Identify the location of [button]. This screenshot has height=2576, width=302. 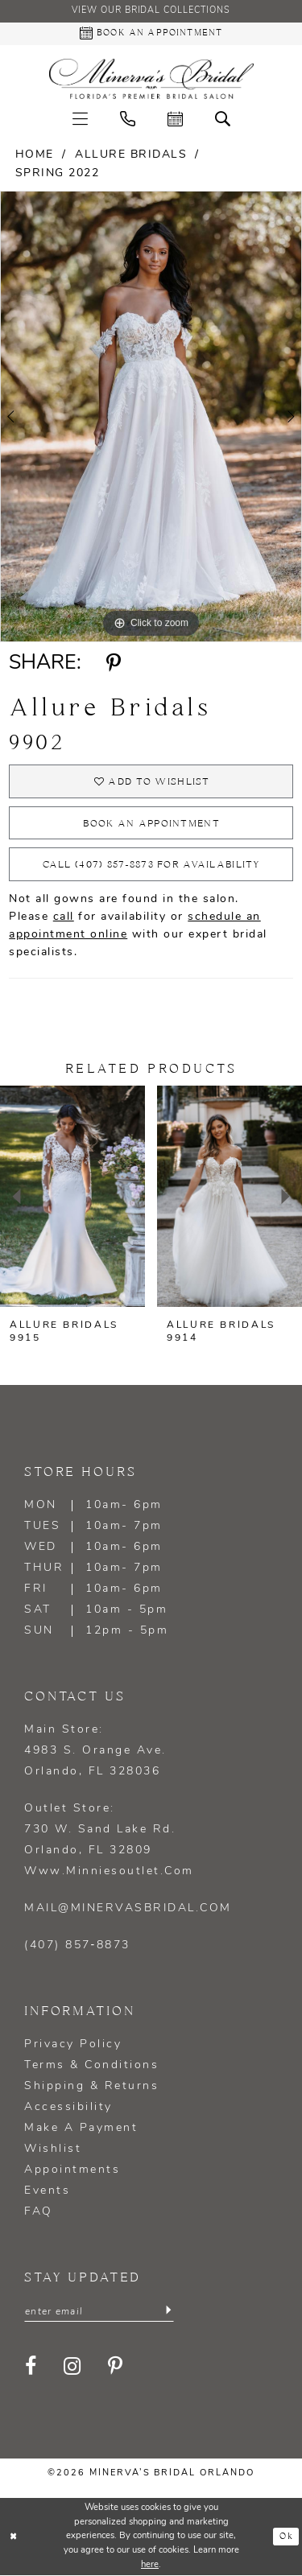
(80, 118).